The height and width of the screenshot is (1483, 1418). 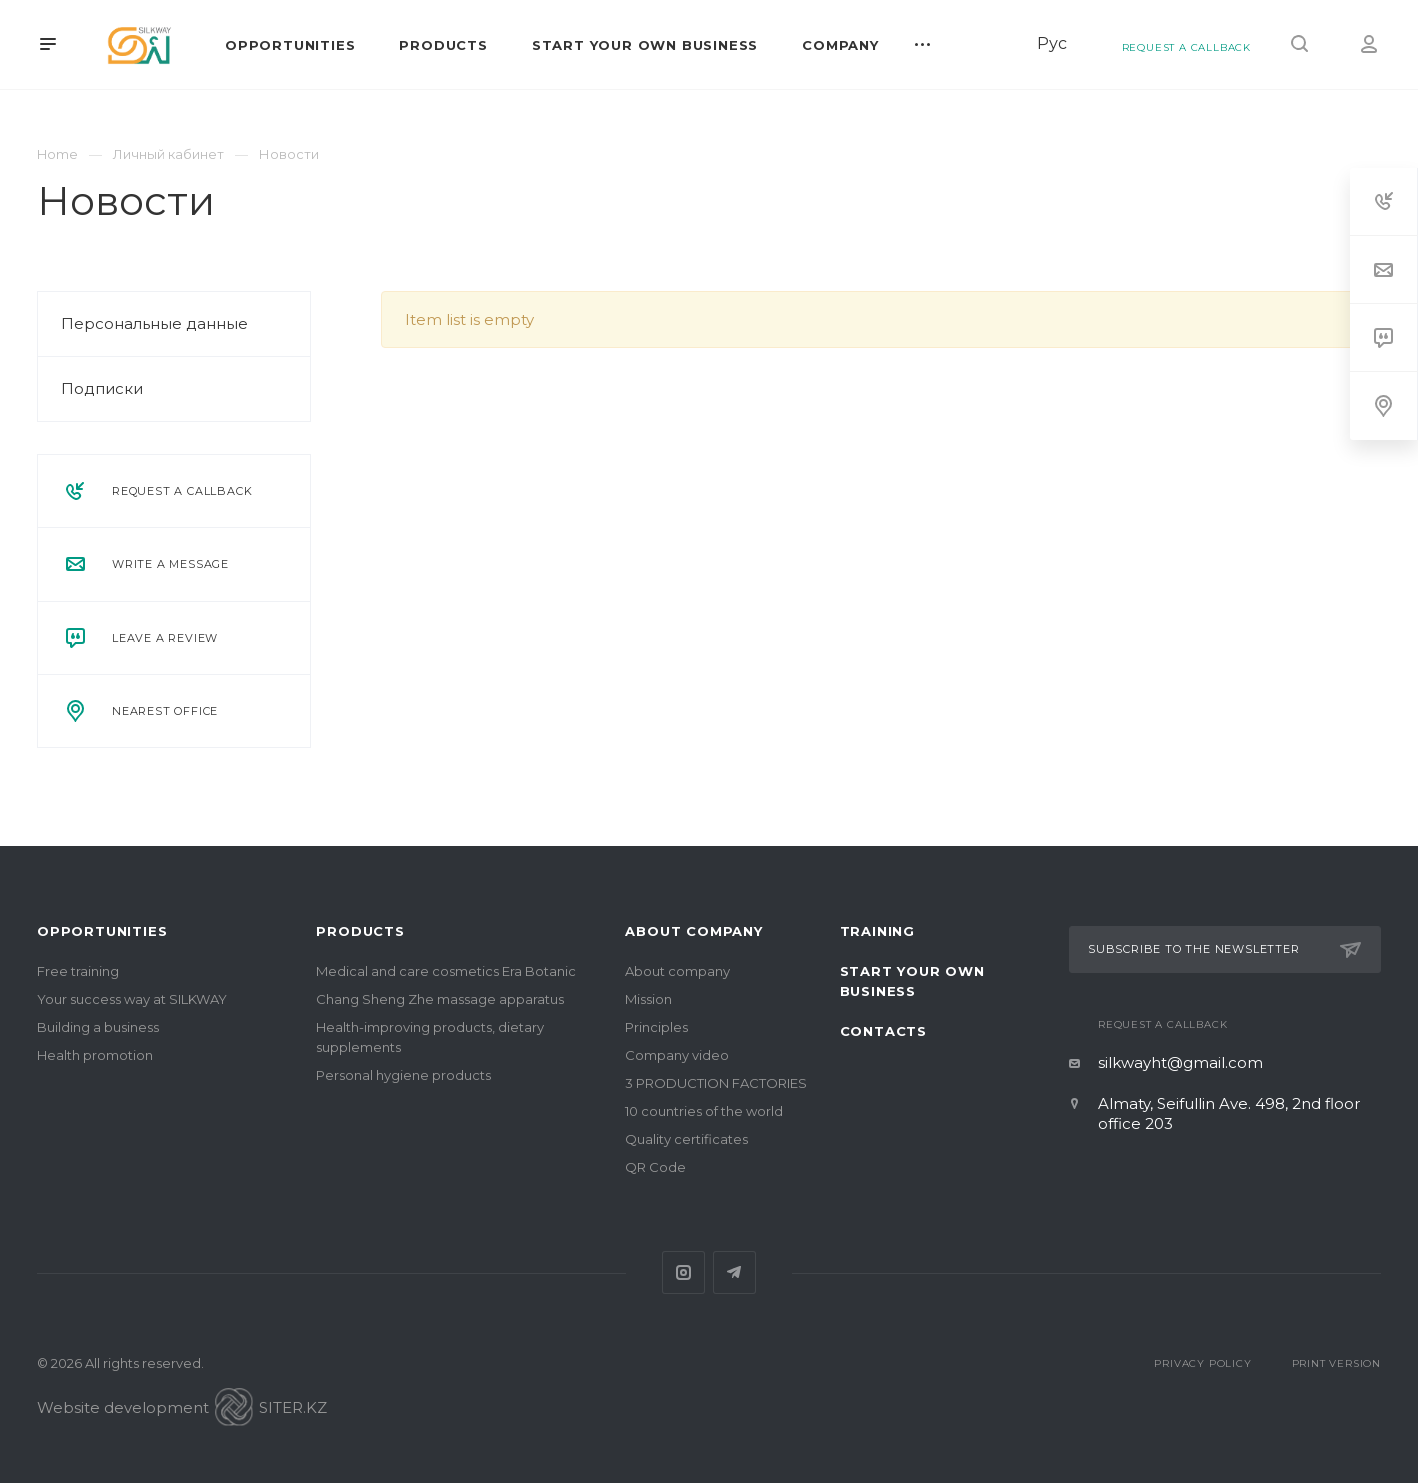 What do you see at coordinates (877, 931) in the screenshot?
I see `Training` at bounding box center [877, 931].